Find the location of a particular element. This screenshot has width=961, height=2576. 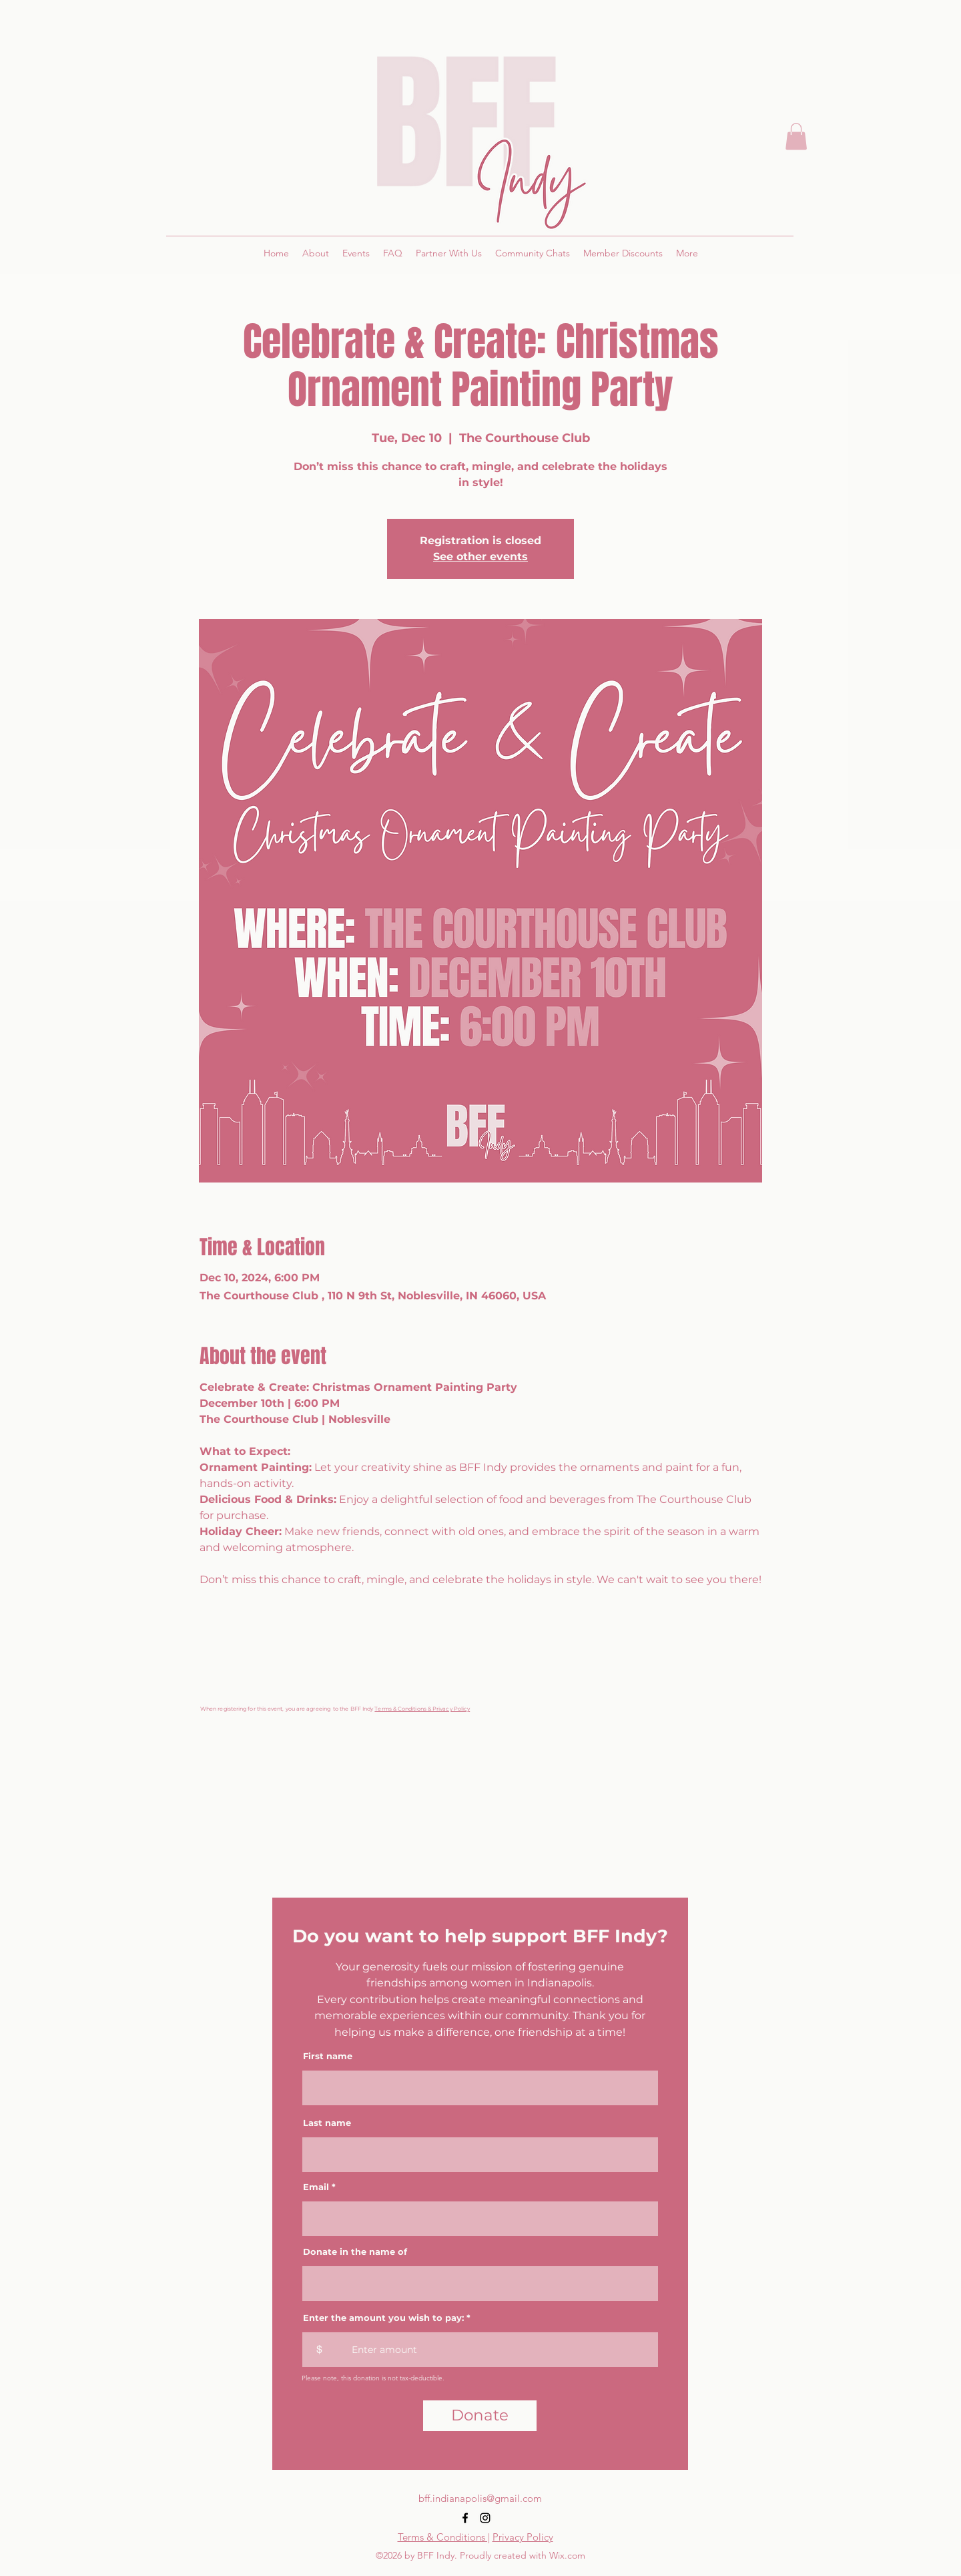

Enter the amount you wish to pay: is located at coordinates (383, 2318).